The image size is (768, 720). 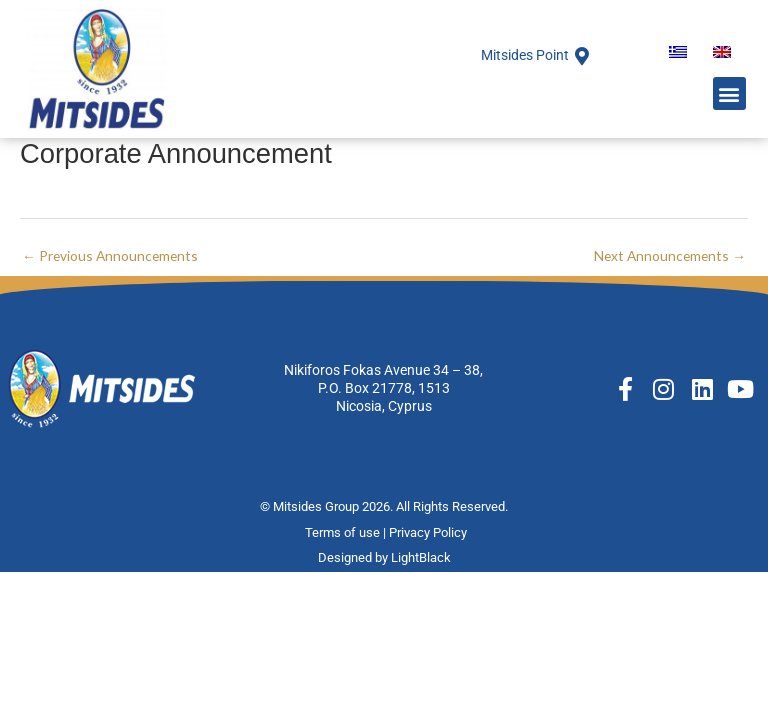 I want to click on Mitsides Point, so click(x=525, y=55).